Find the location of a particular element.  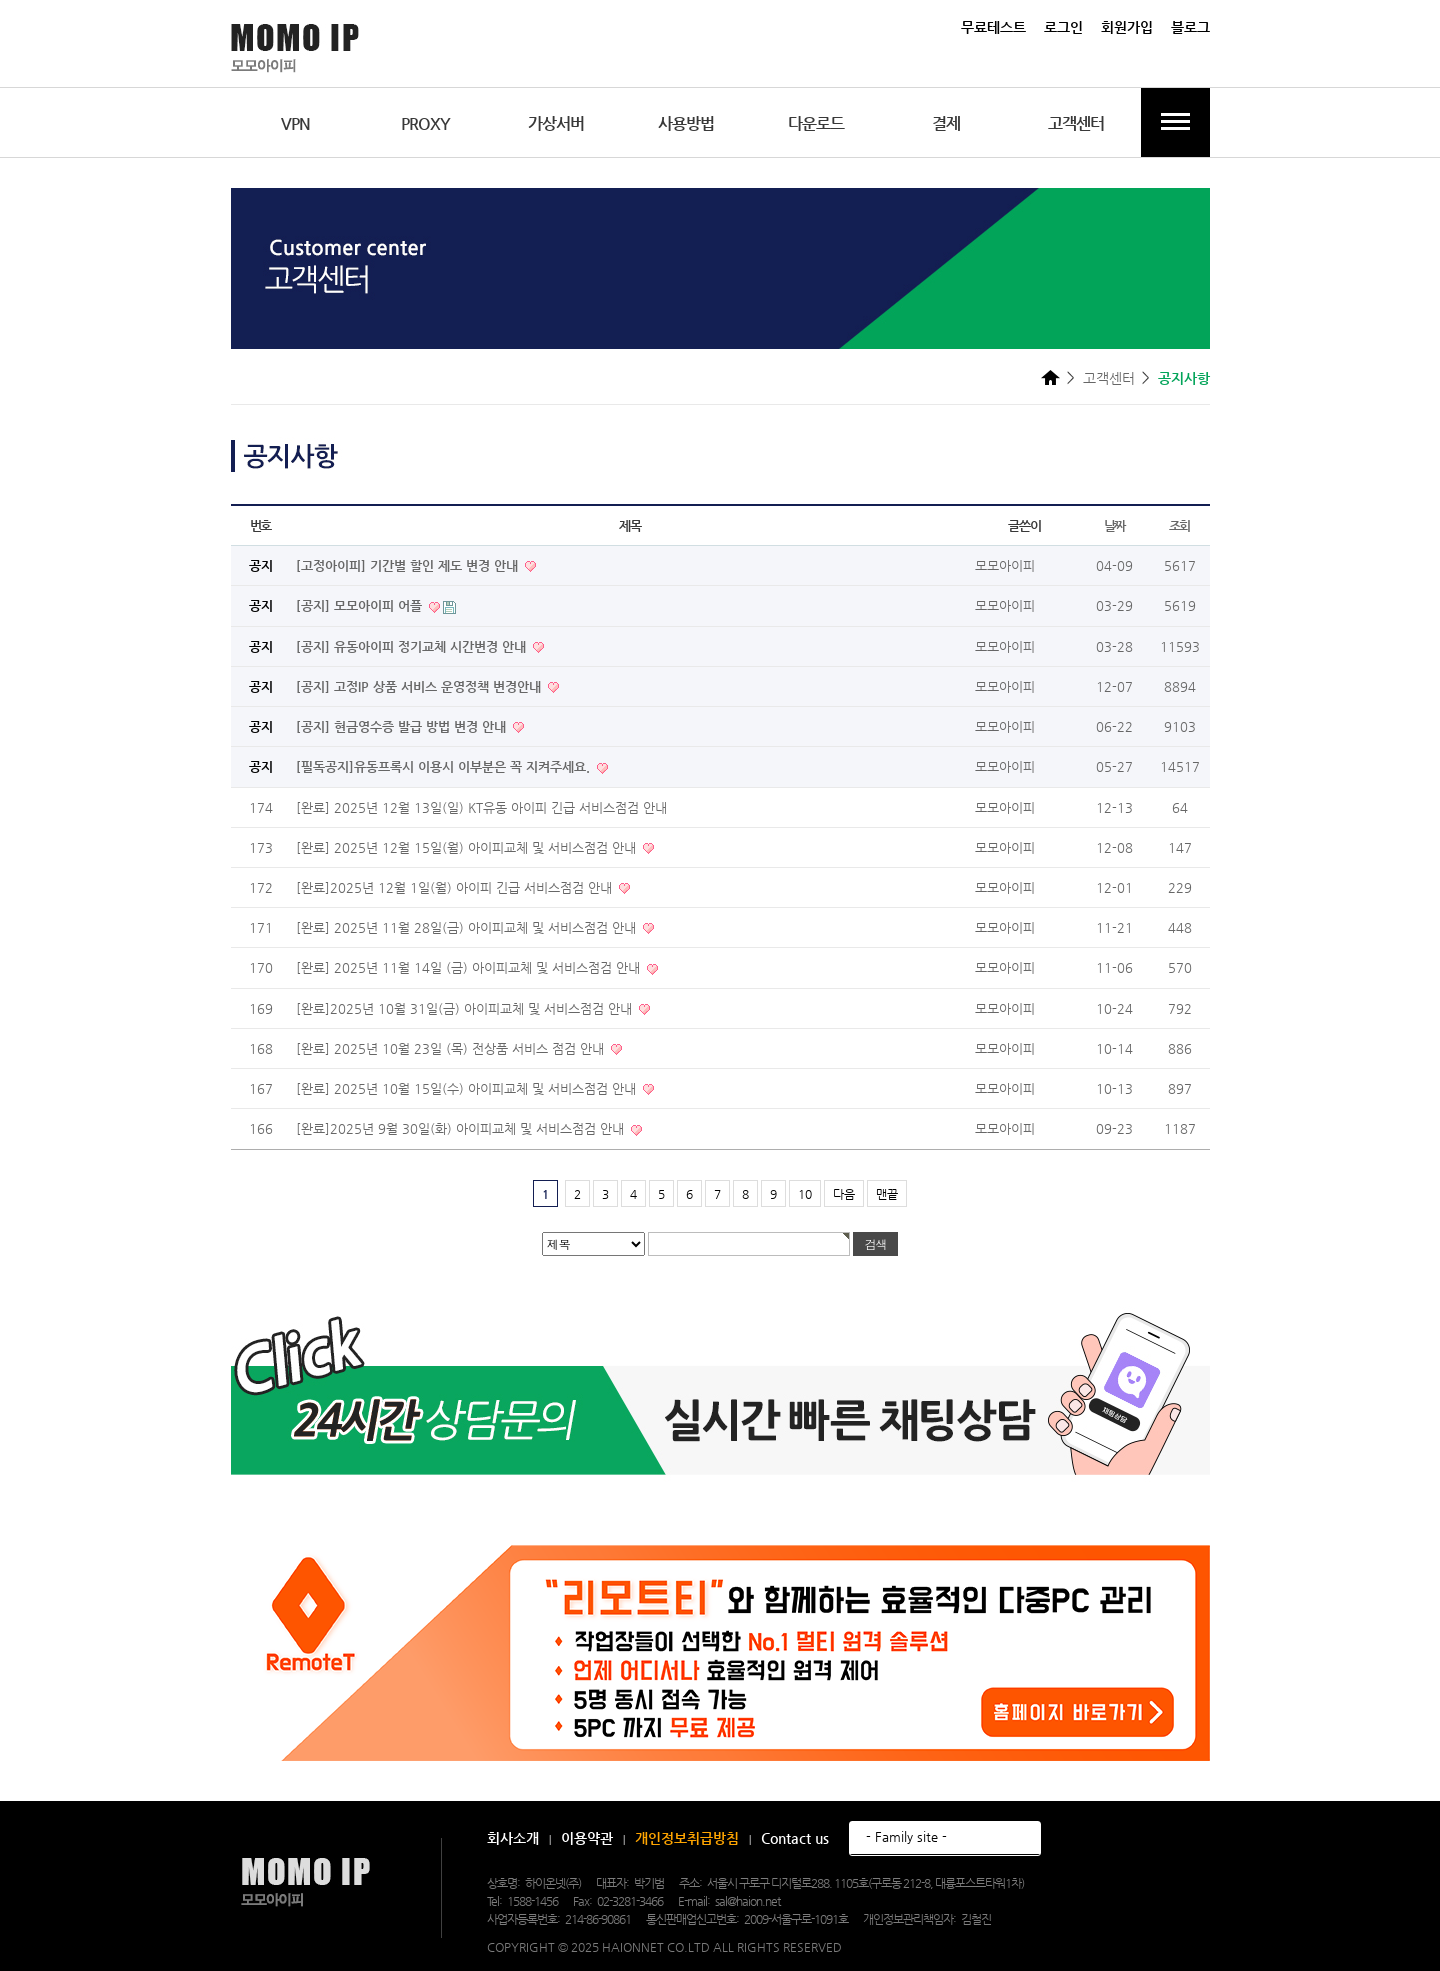

HOME is located at coordinates (1050, 377).